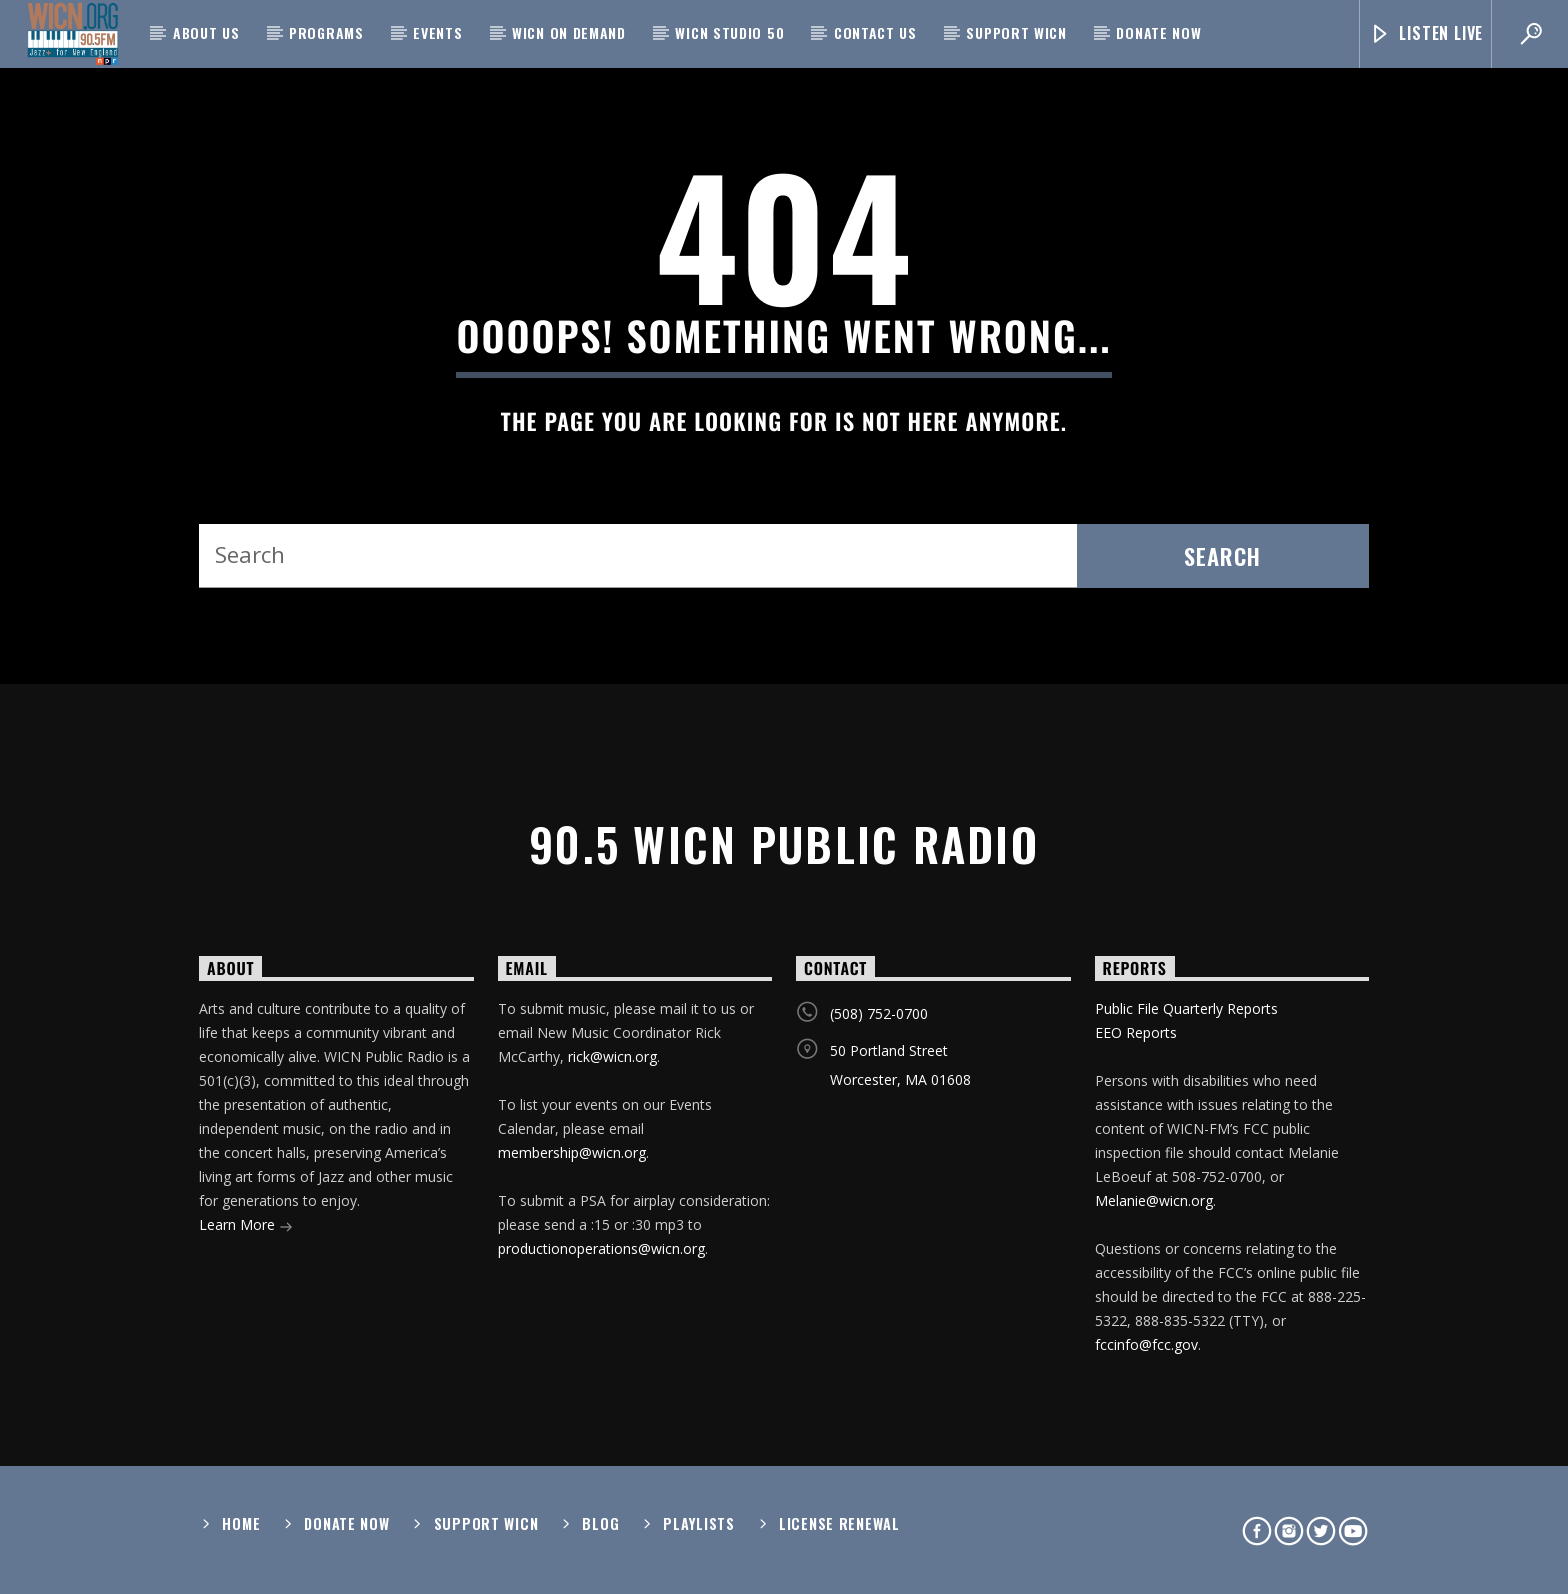 This screenshot has height=1594, width=1568. Describe the element at coordinates (1146, 1344) in the screenshot. I see `fccinfo@fcc.gov` at that location.